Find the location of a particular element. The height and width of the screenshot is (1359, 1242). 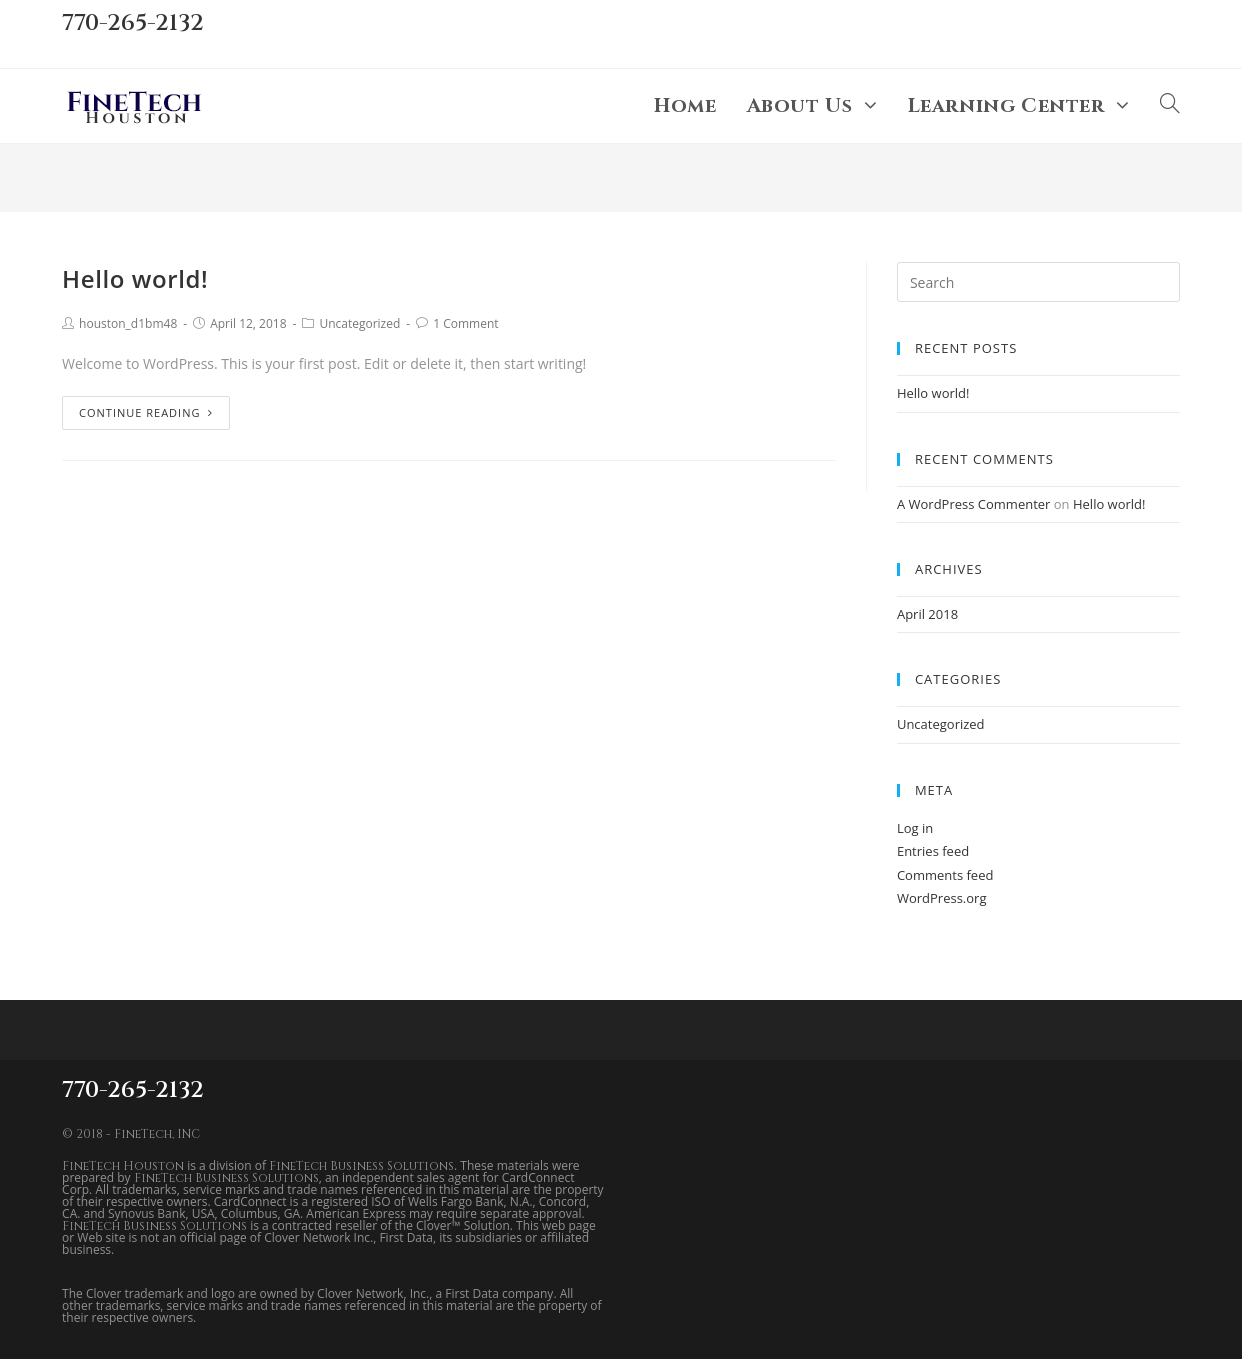

1 Comment is located at coordinates (465, 323).